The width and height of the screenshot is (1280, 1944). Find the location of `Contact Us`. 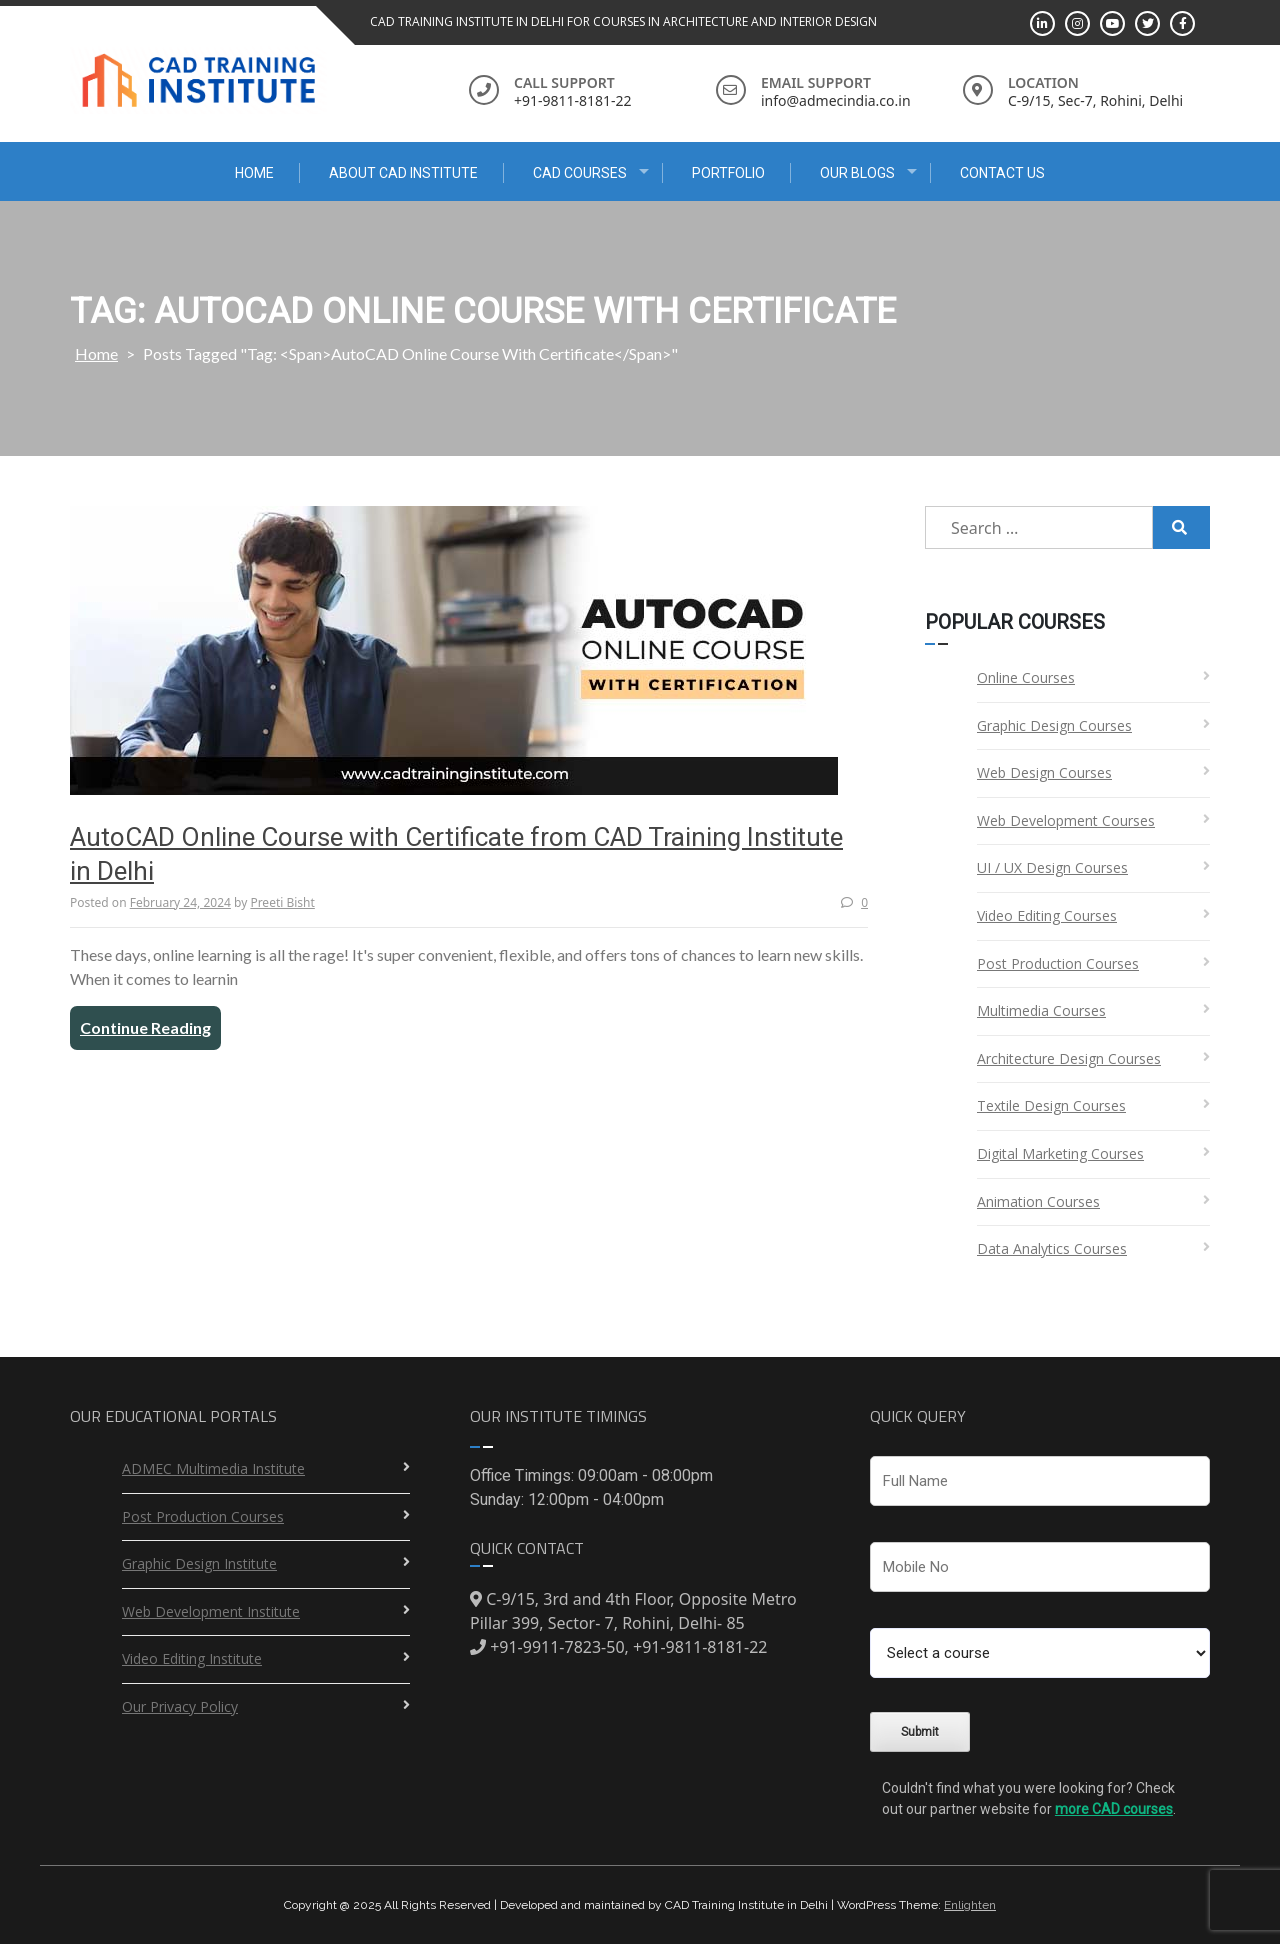

Contact Us is located at coordinates (1002, 173).